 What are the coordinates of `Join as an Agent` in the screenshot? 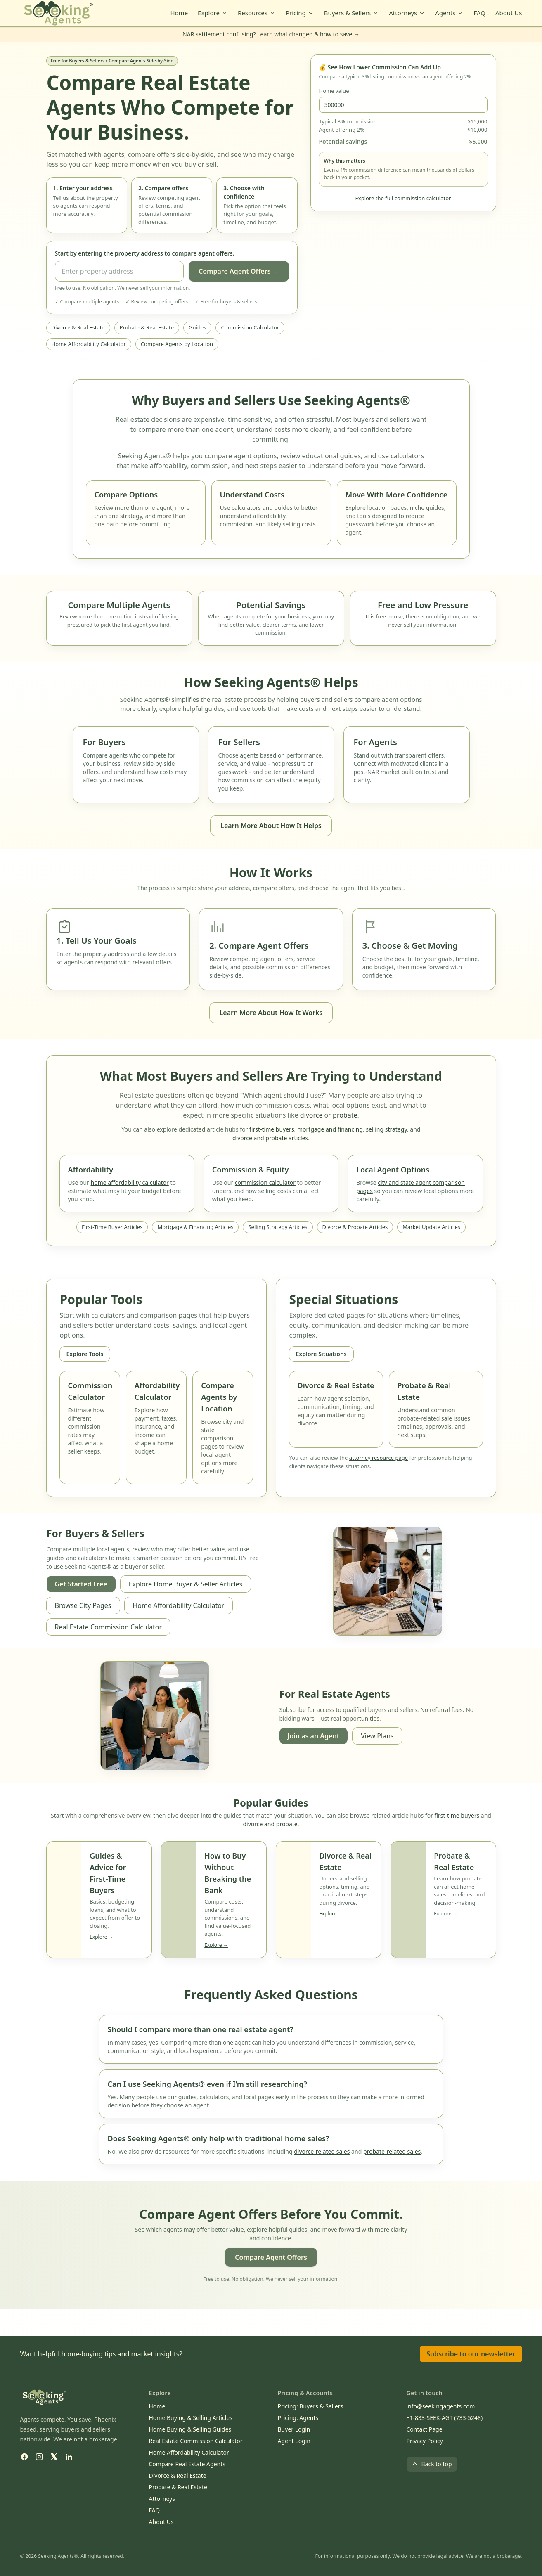 It's located at (314, 1735).